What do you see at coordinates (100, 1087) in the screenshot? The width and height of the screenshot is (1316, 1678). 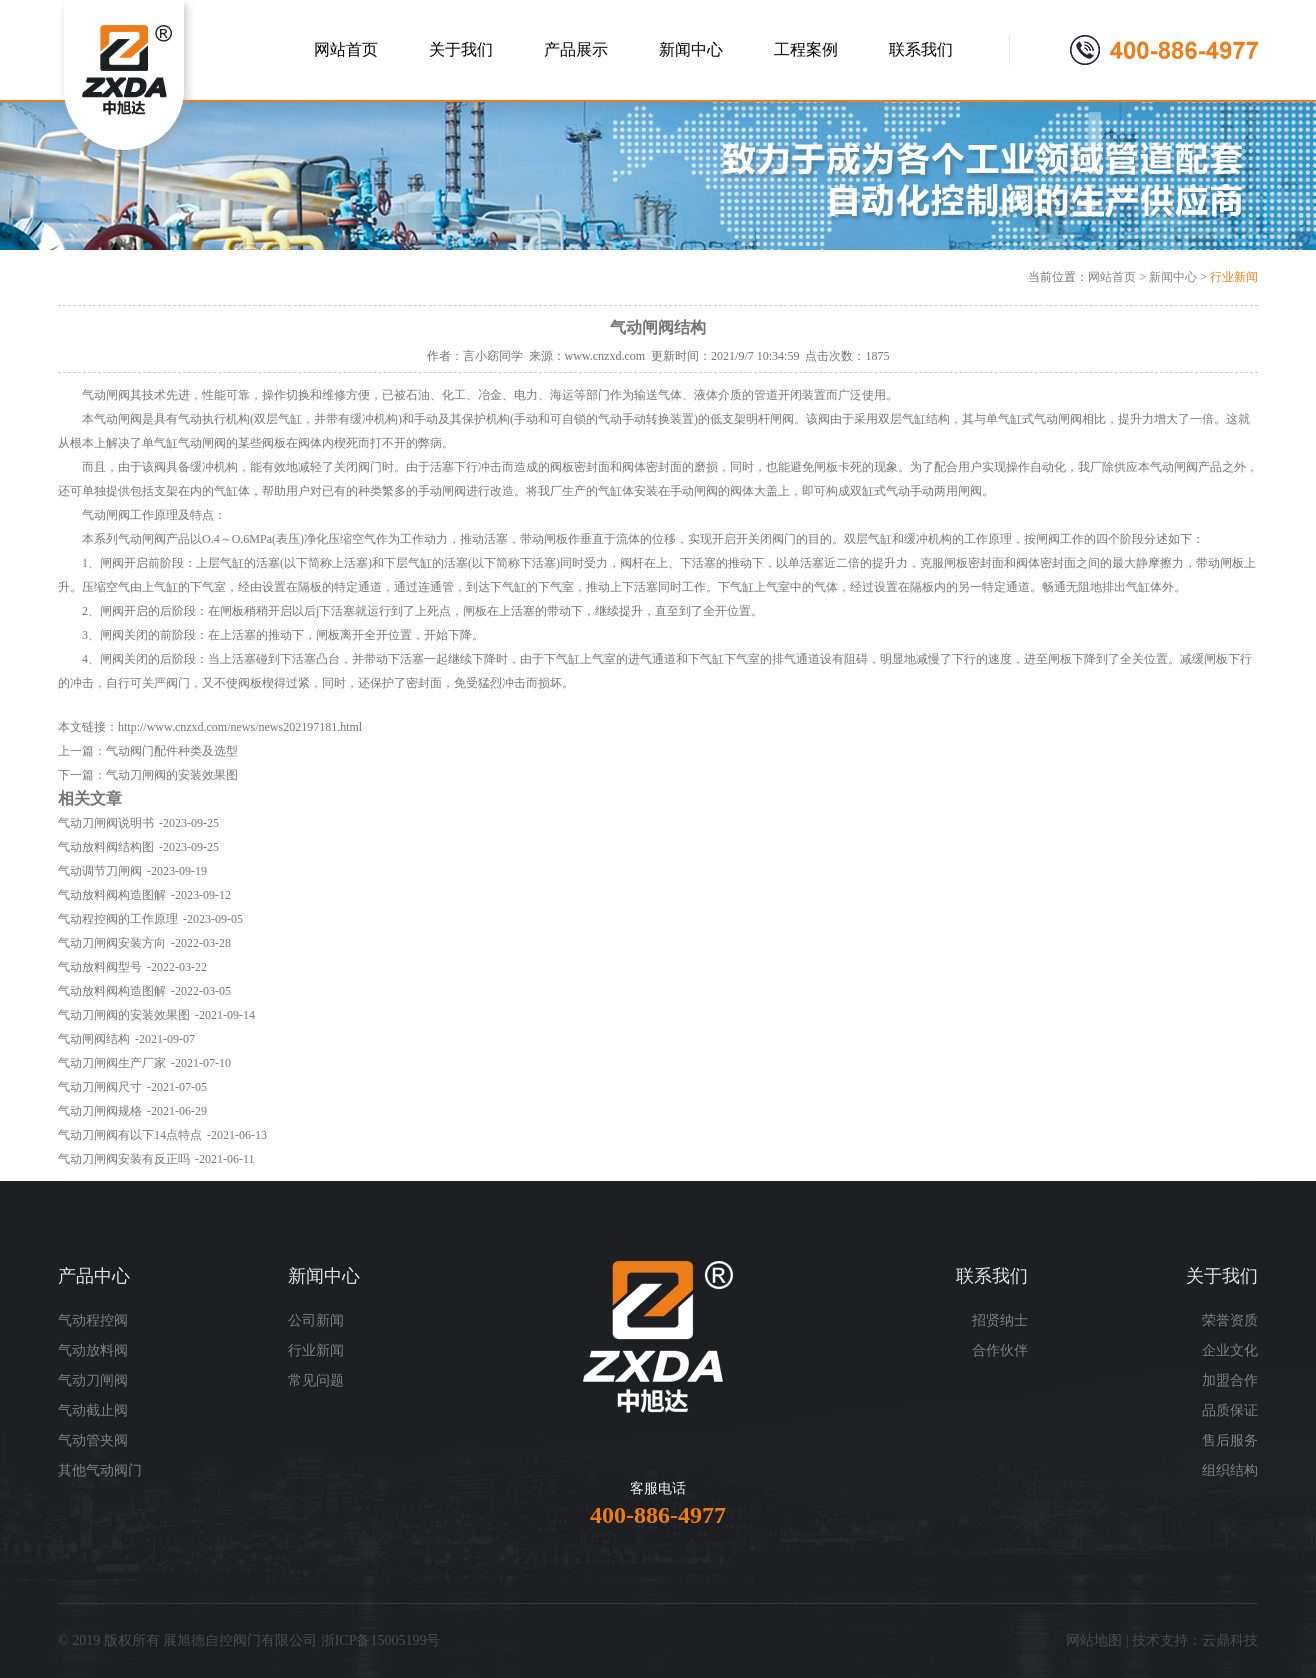 I see `气动刀闸阀尺寸` at bounding box center [100, 1087].